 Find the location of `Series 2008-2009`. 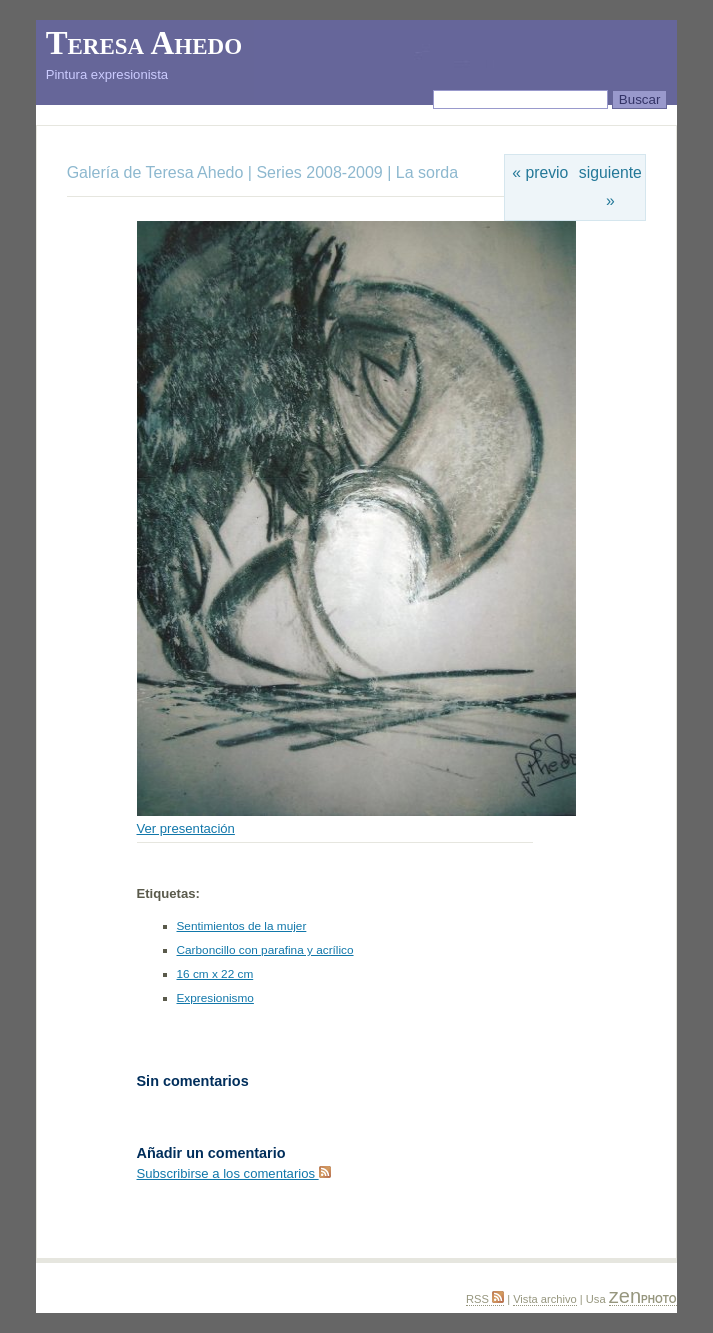

Series 2008-2009 is located at coordinates (319, 172).